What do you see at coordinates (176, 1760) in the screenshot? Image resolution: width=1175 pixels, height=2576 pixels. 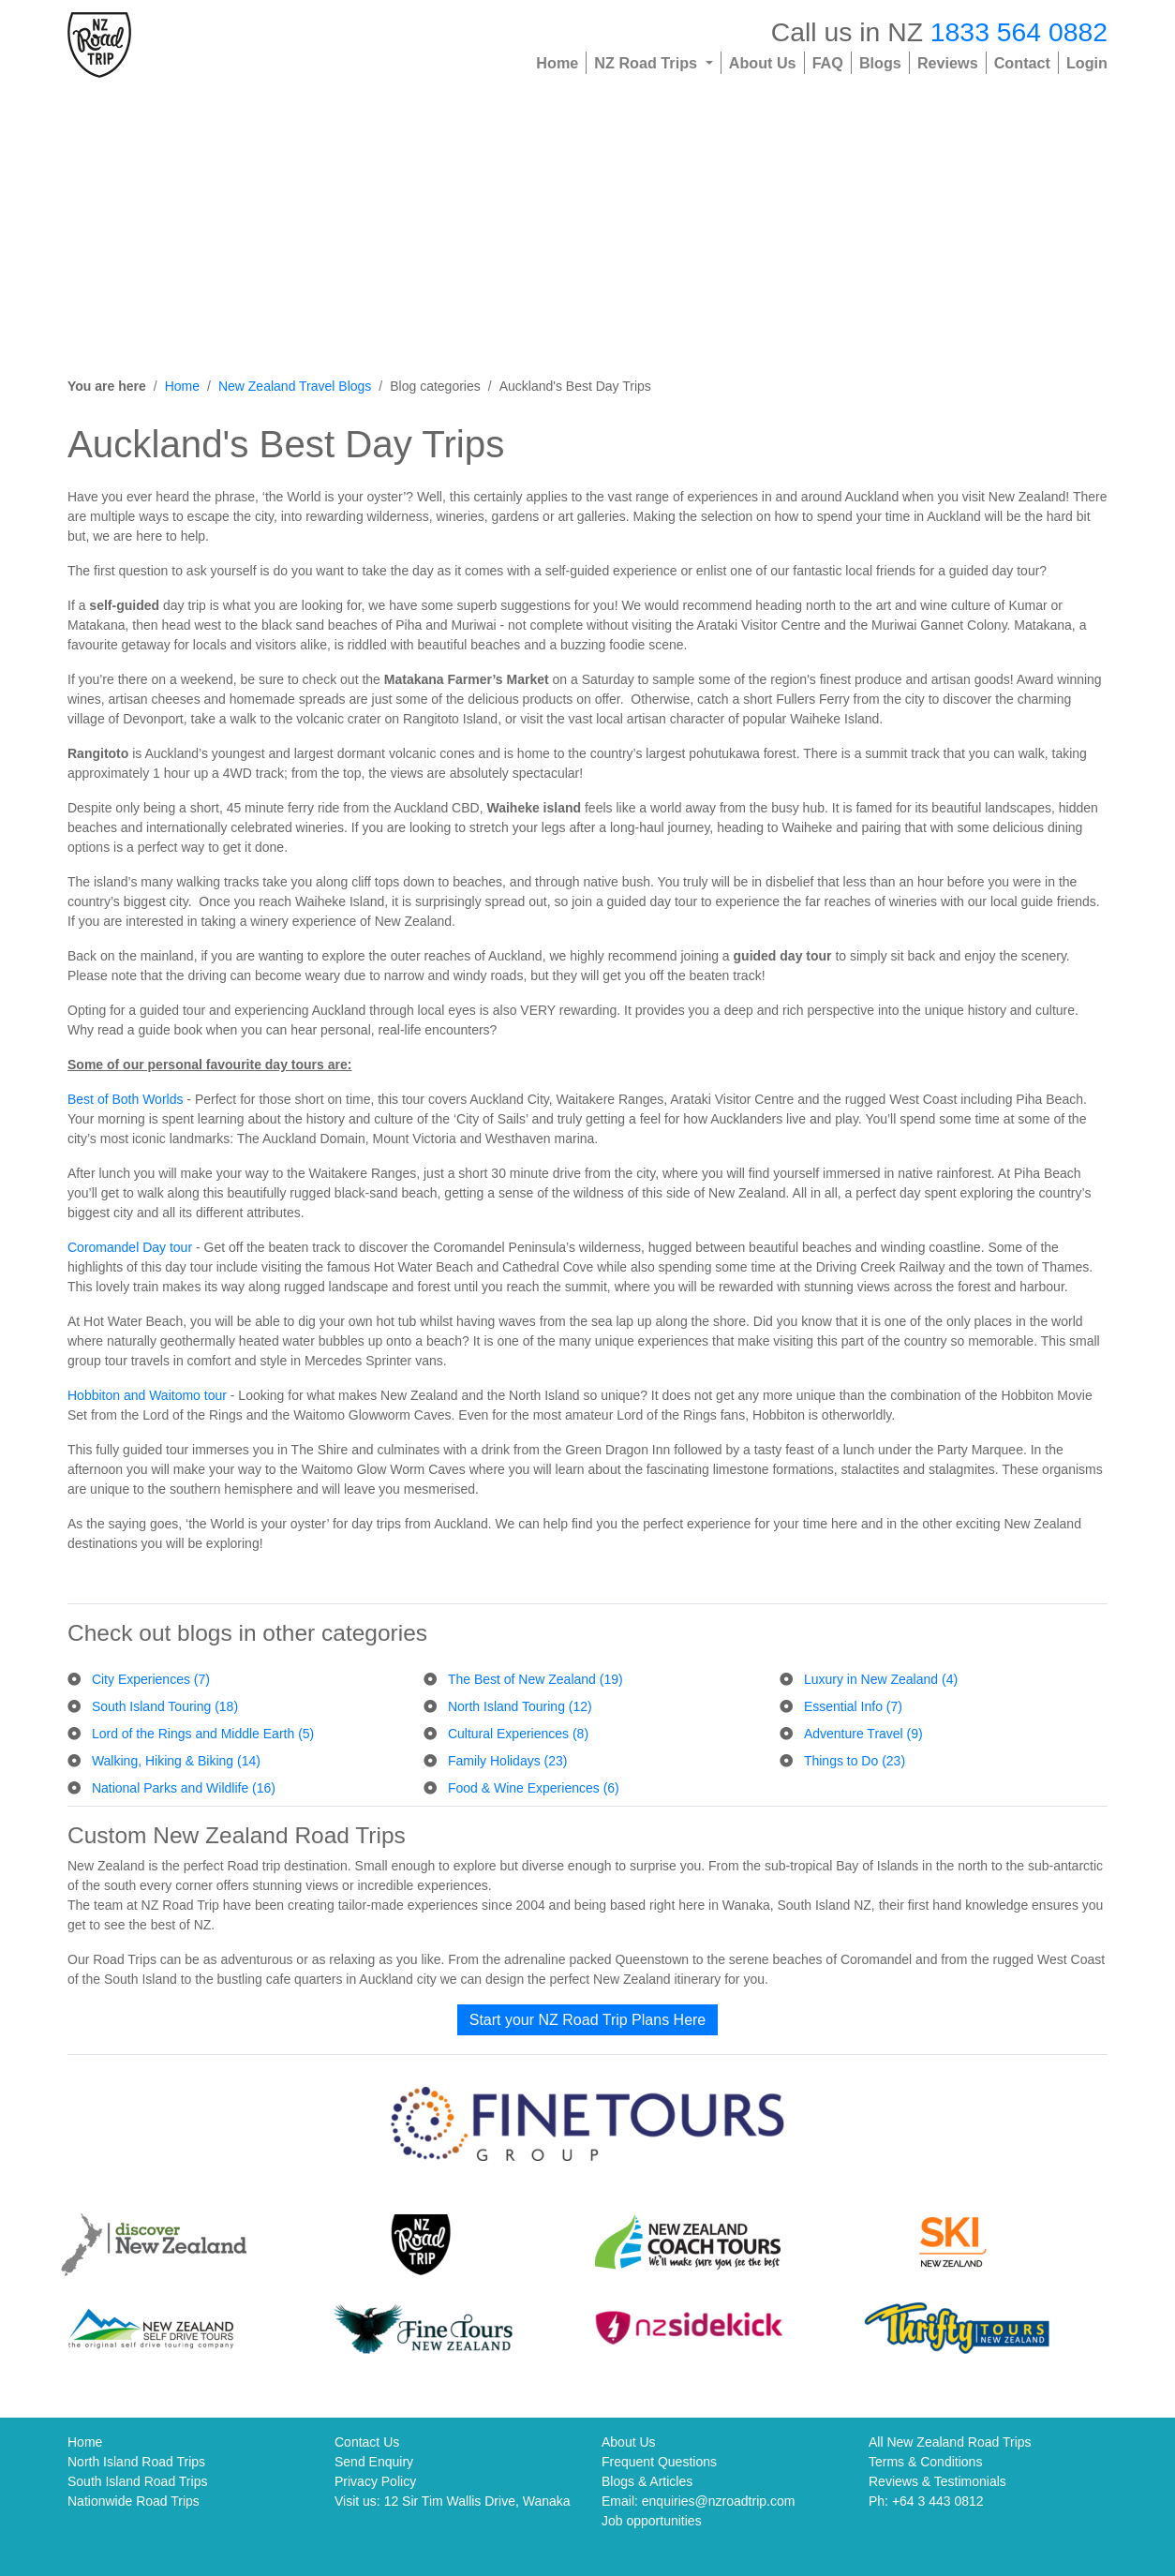 I see `Walking, Hiking & Biking (14)` at bounding box center [176, 1760].